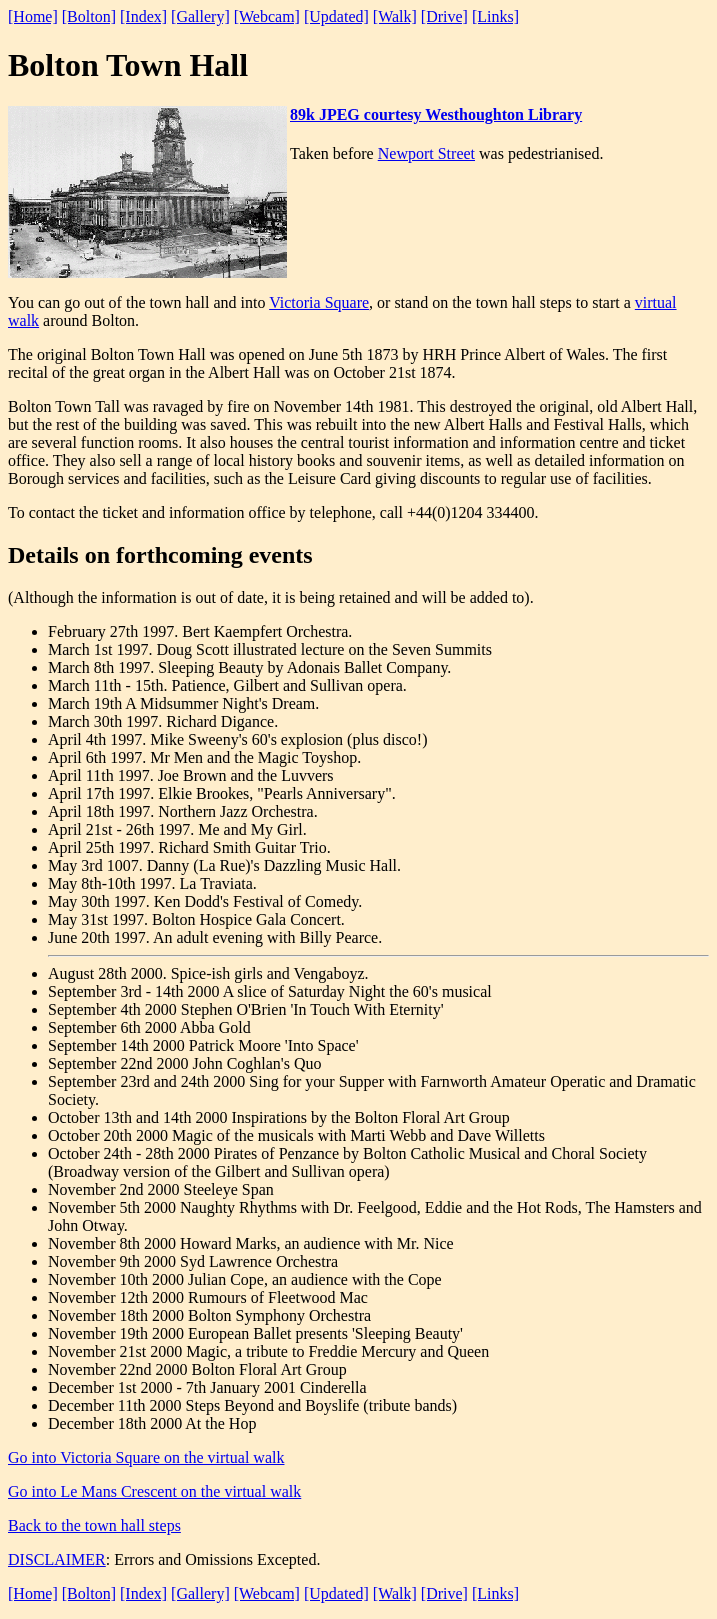 Image resolution: width=717 pixels, height=1619 pixels. What do you see at coordinates (33, 16) in the screenshot?
I see `[Home]` at bounding box center [33, 16].